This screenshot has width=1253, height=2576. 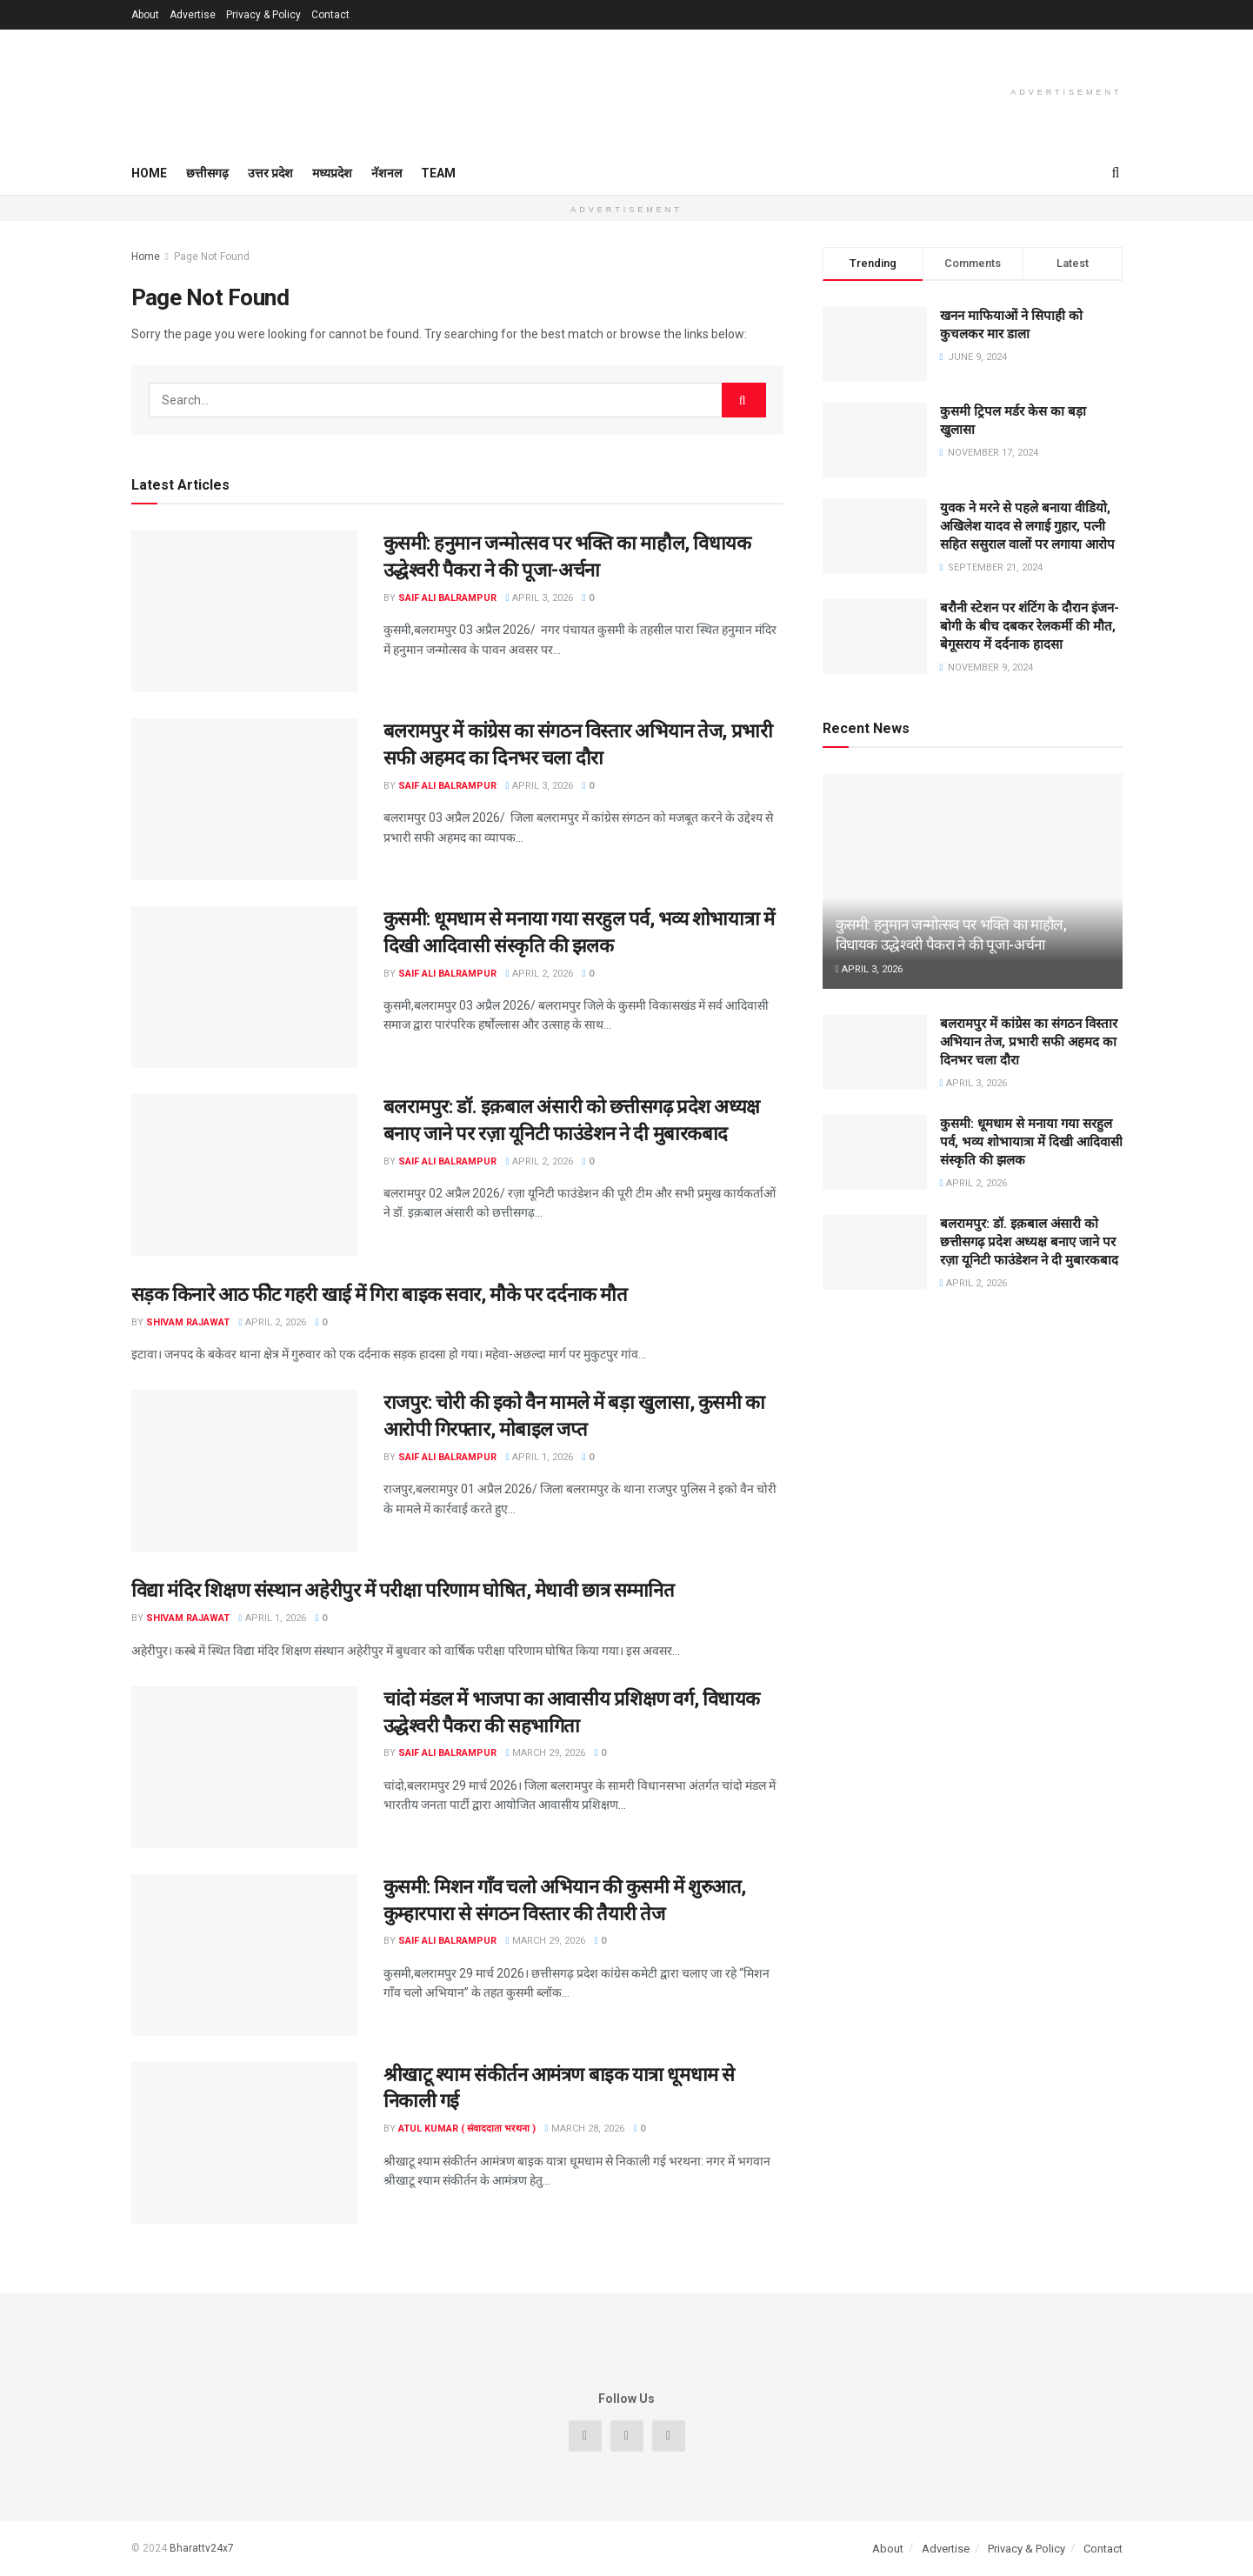 I want to click on April 2, 2026, so click(x=539, y=973).